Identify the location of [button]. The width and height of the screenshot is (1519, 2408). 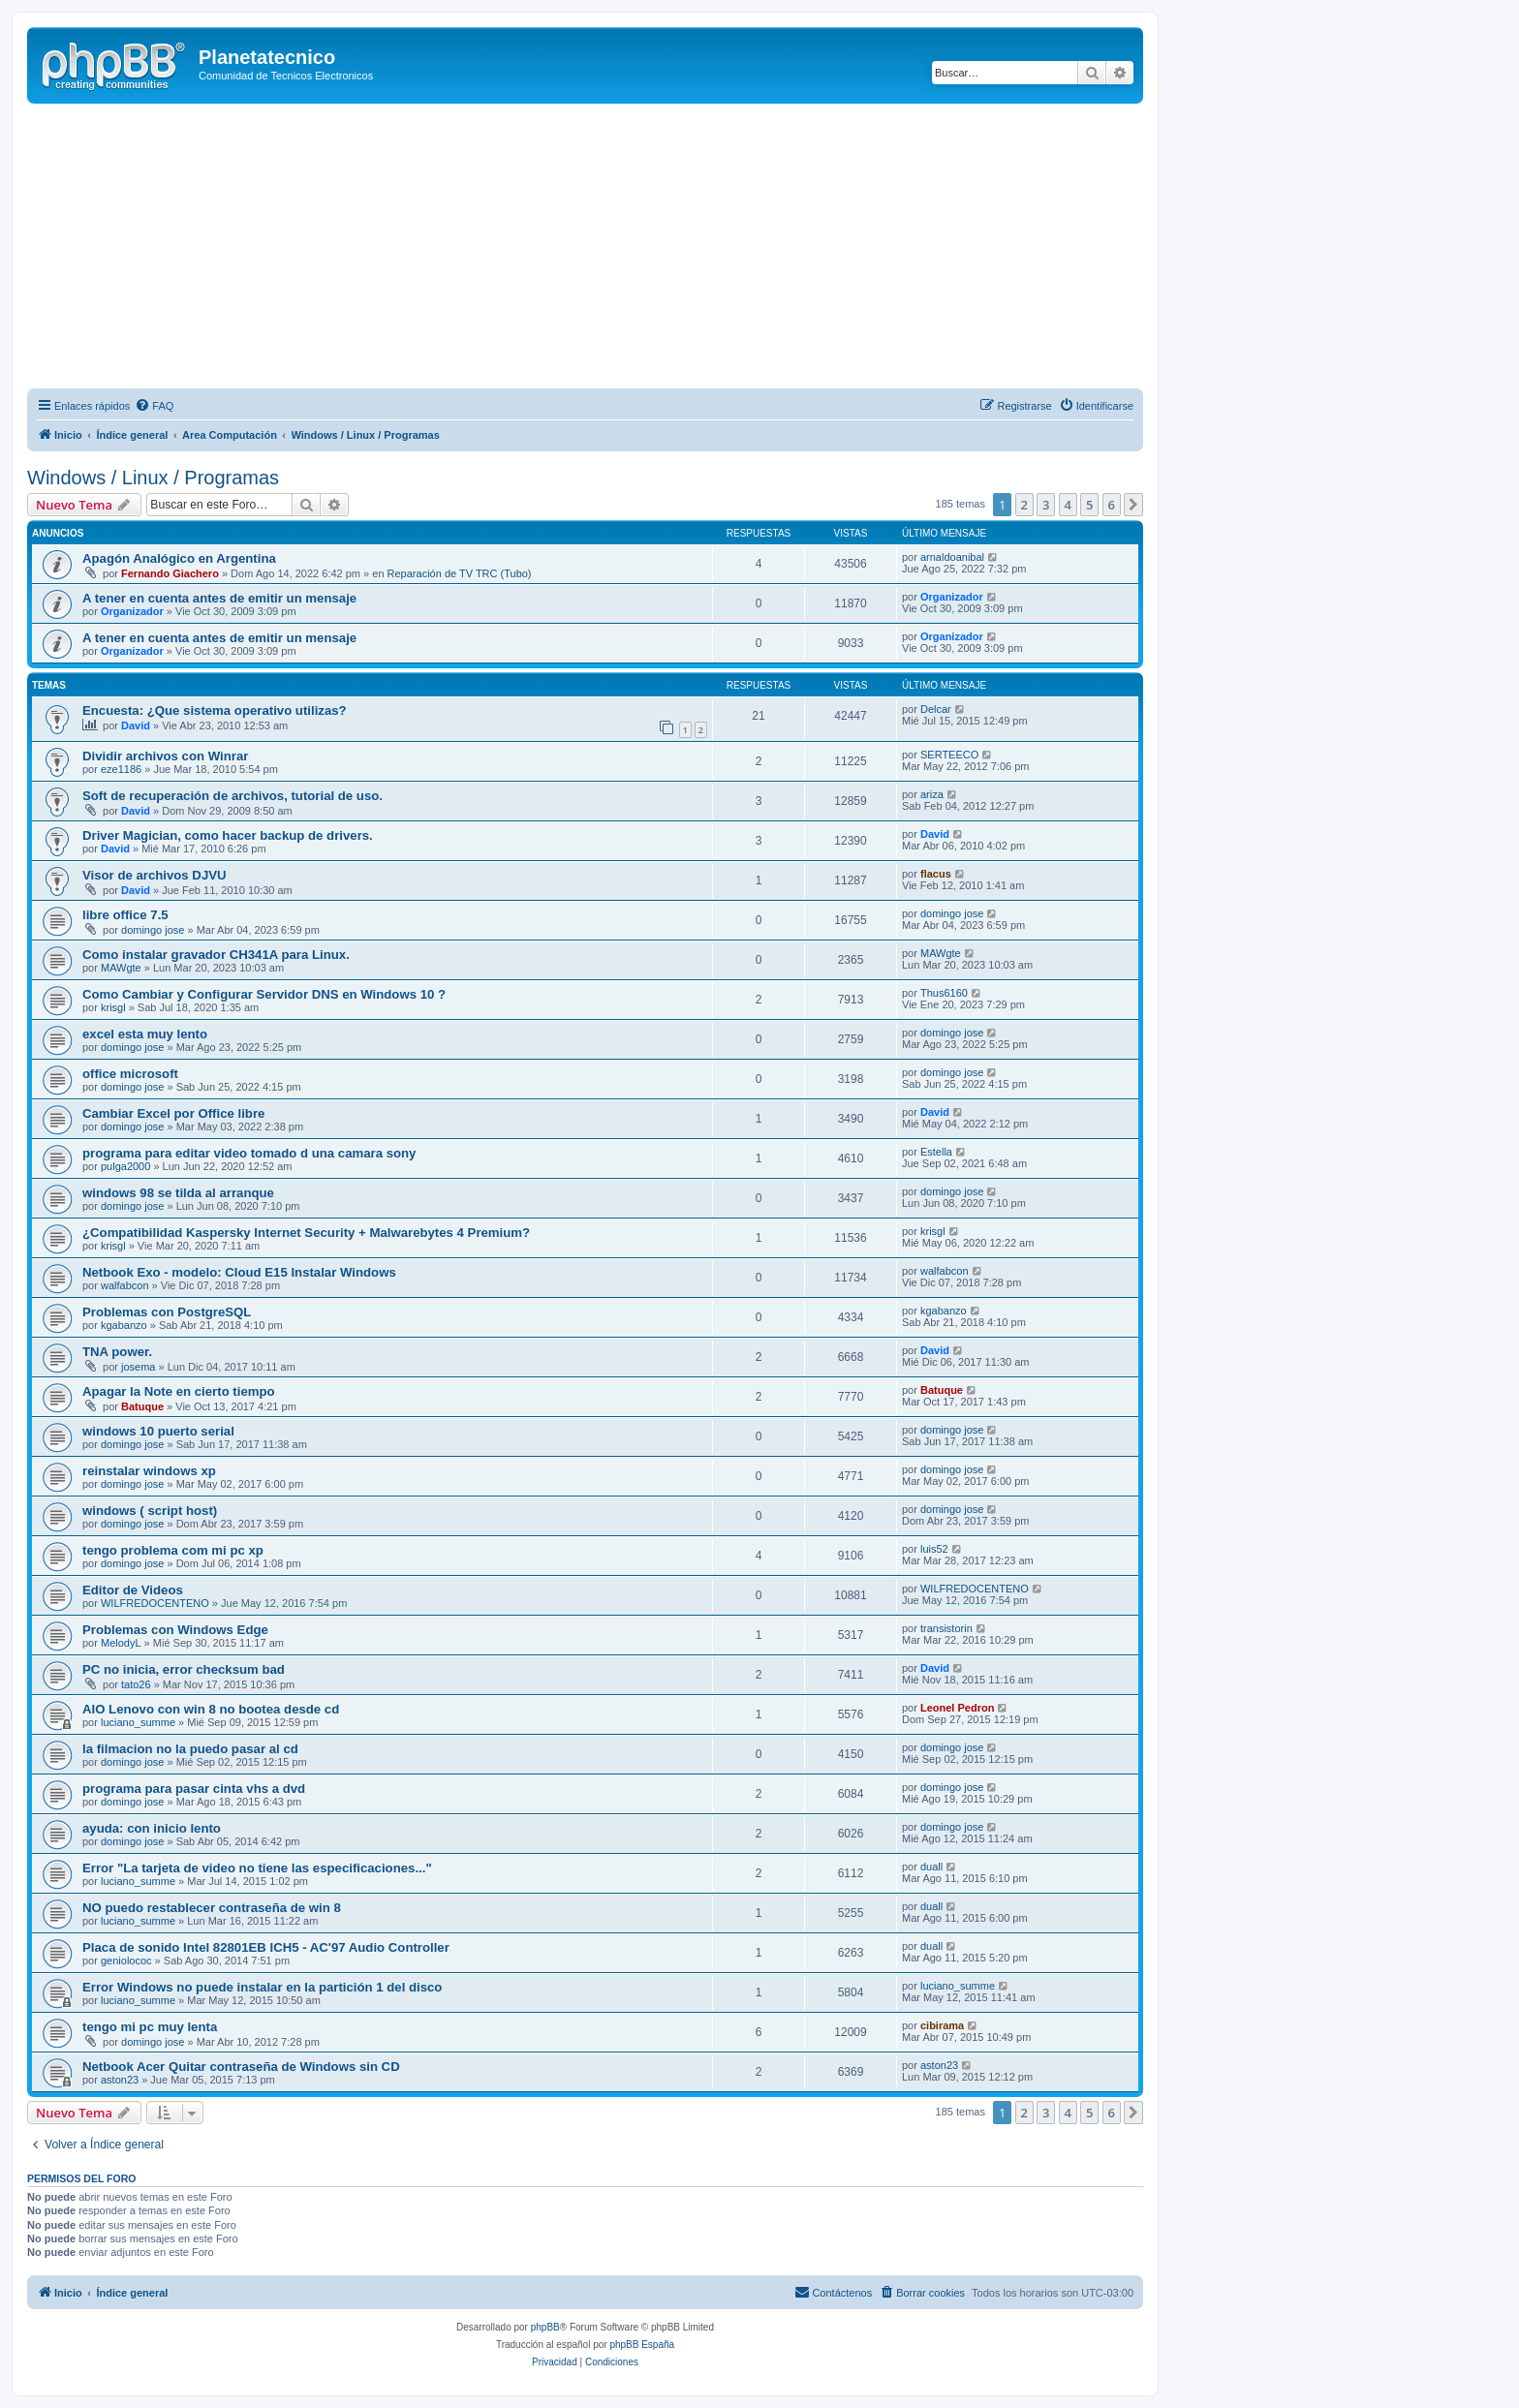
(1133, 504).